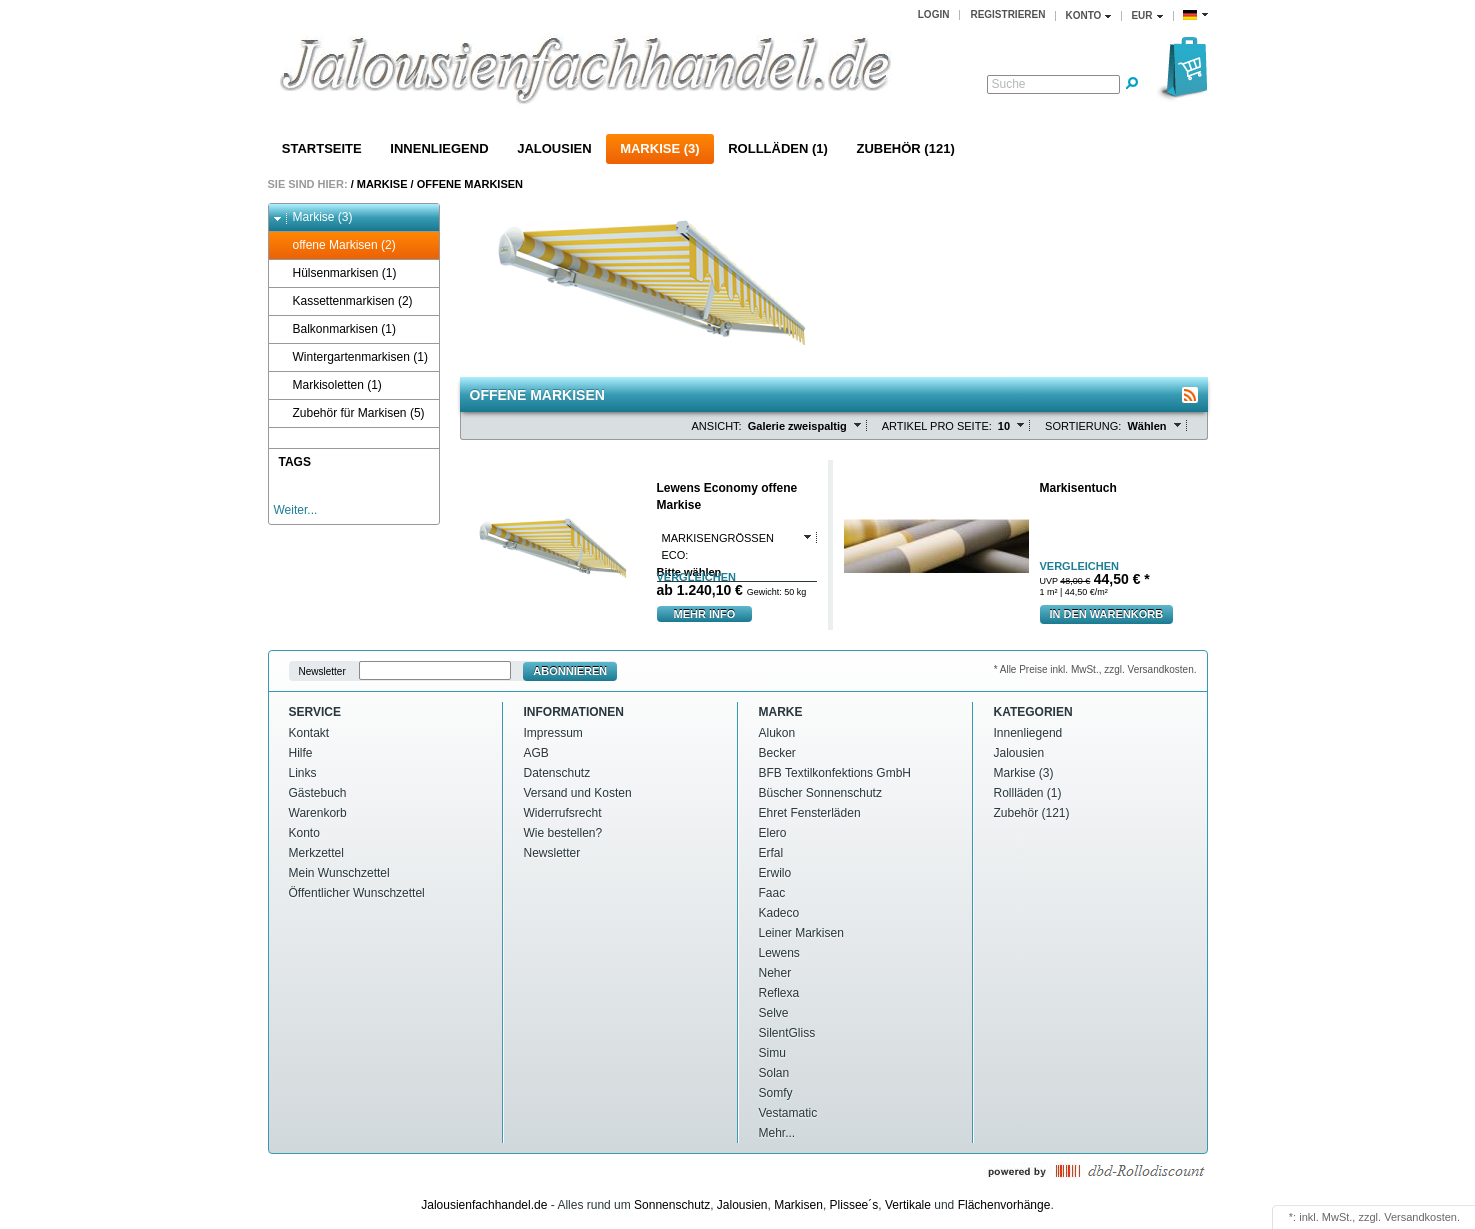  What do you see at coordinates (382, 184) in the screenshot?
I see `Markise` at bounding box center [382, 184].